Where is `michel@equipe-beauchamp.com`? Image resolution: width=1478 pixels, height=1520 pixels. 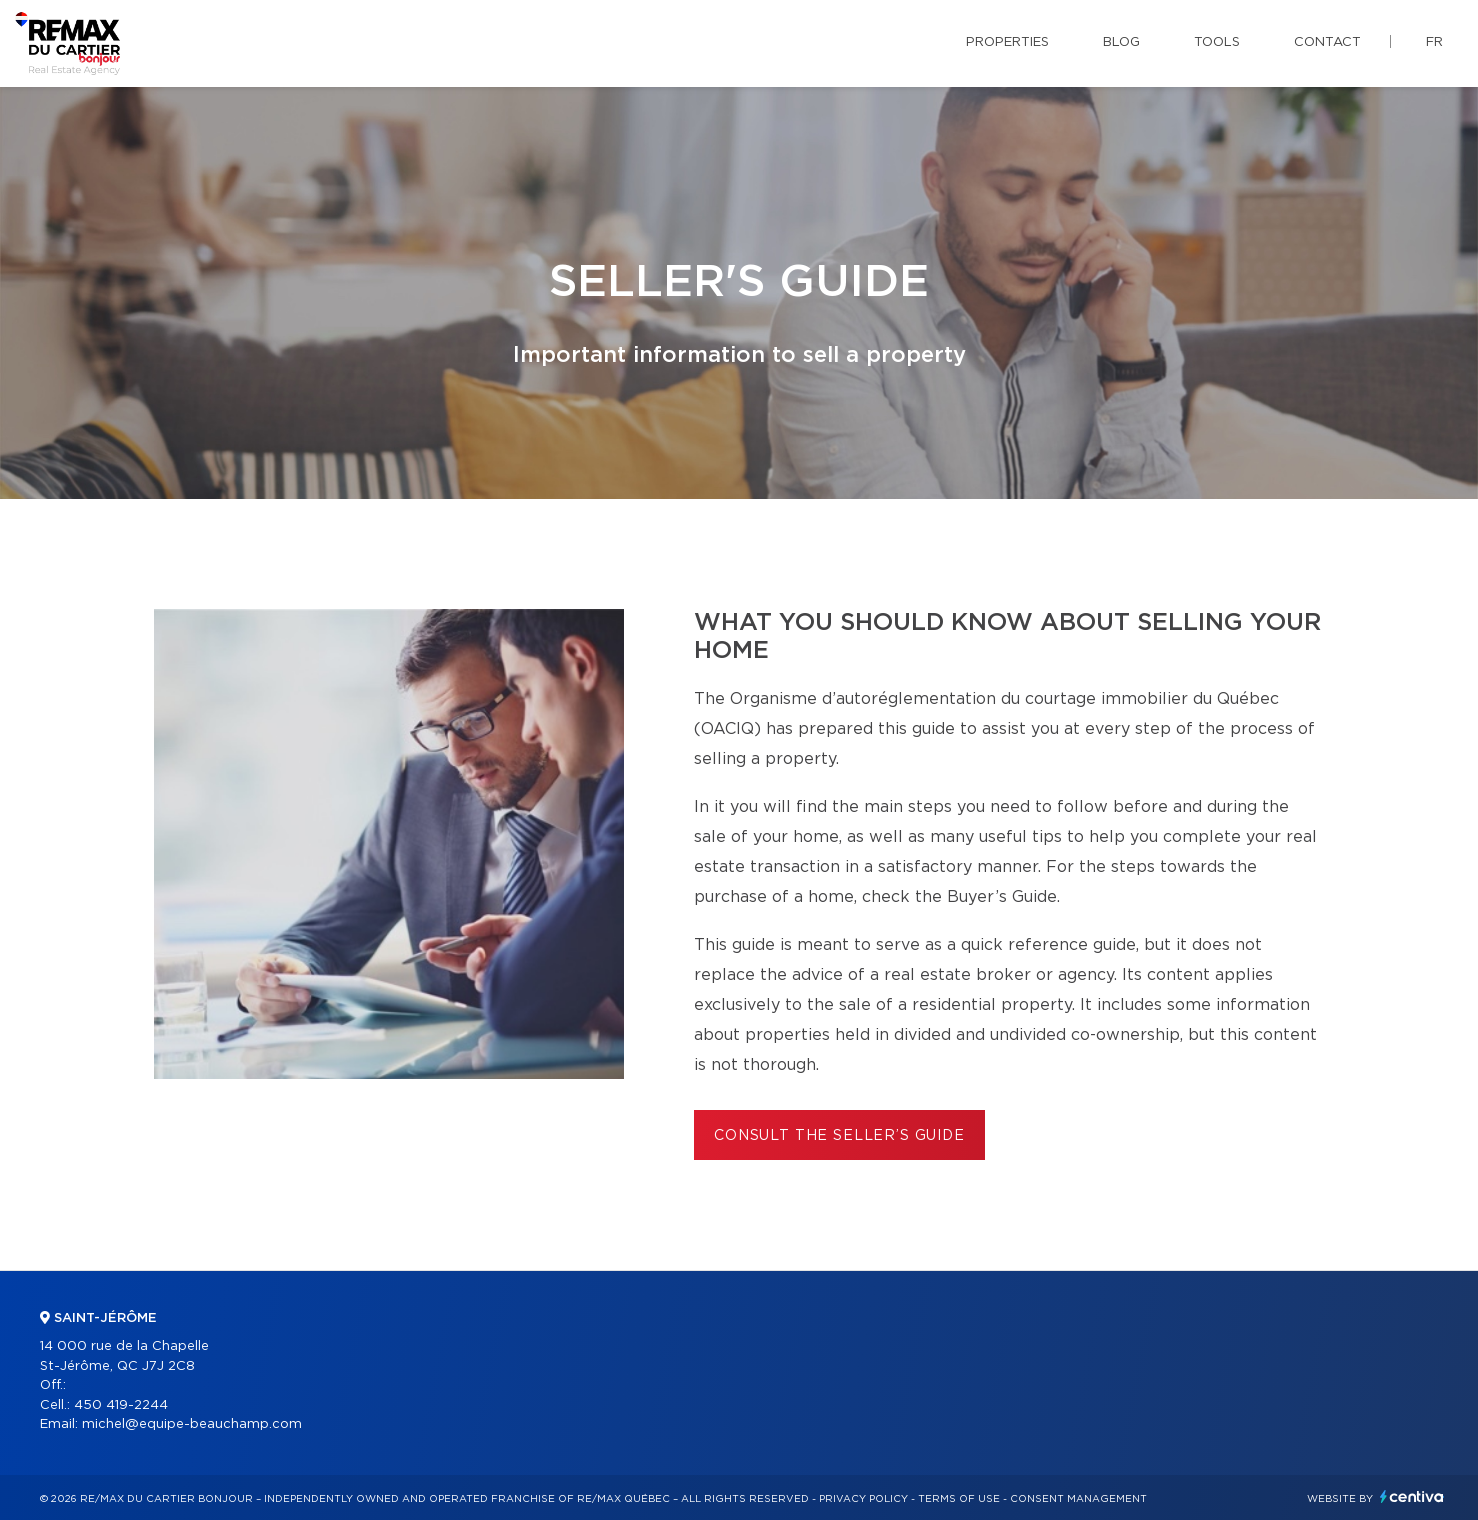 michel@equipe-beauchamp.com is located at coordinates (192, 1424).